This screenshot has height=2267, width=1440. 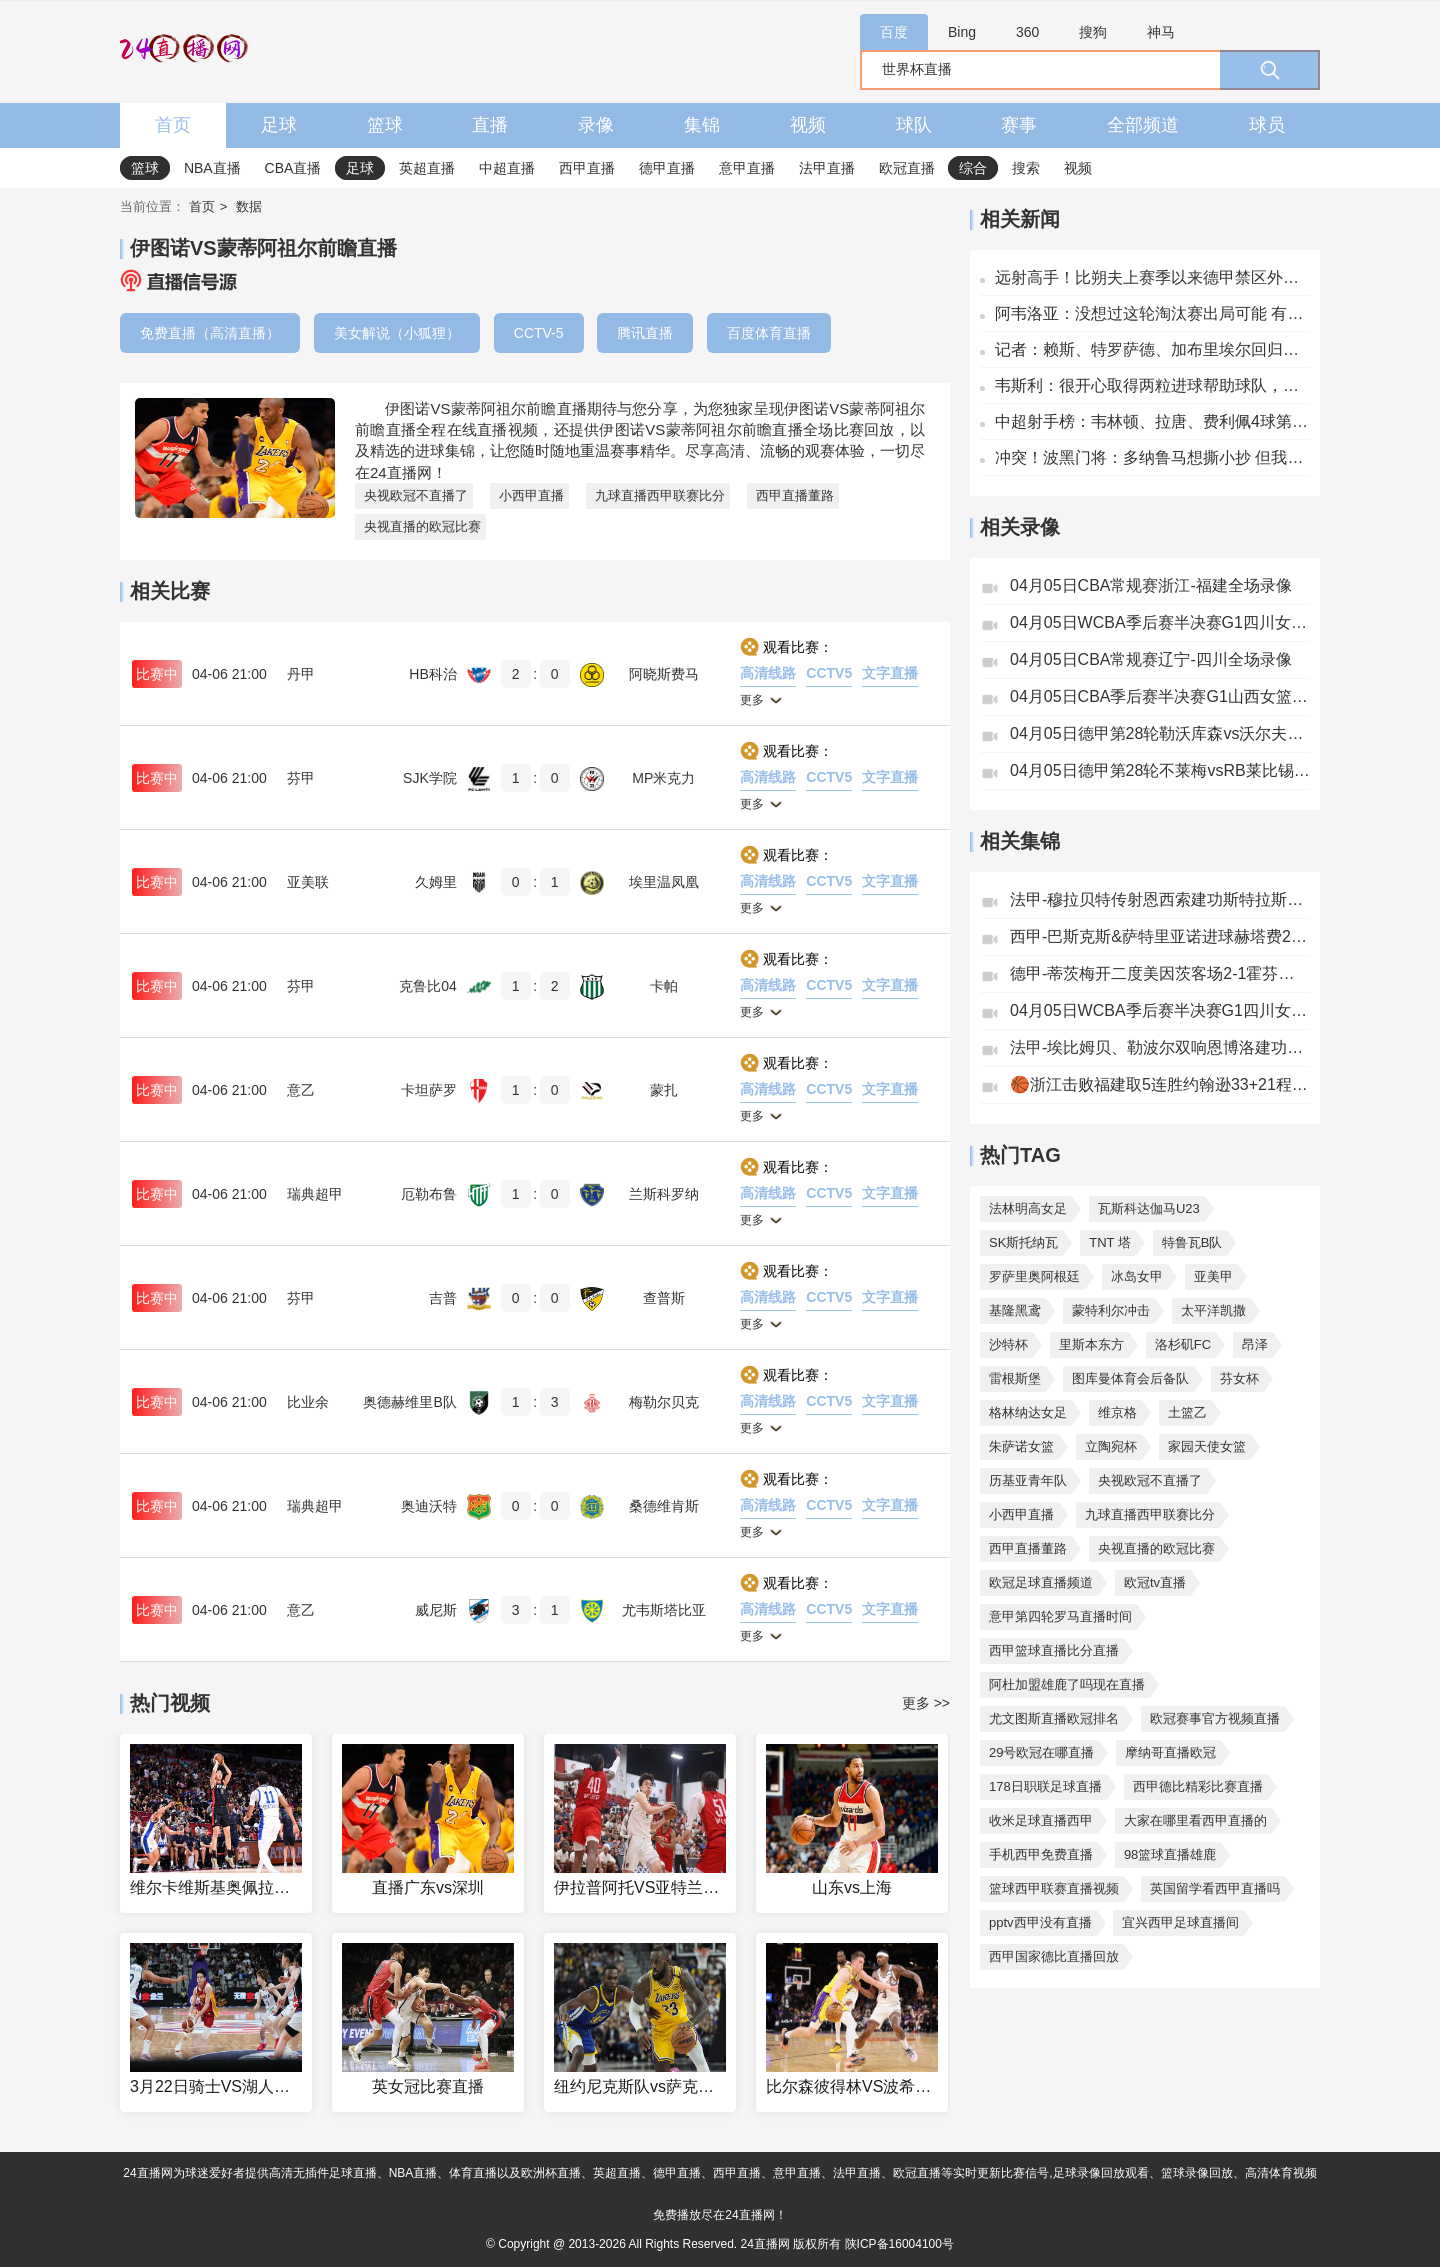 I want to click on 阿韦洛亚：没想过这轮淘汰赛出局可能 有球时拜仁会主导边路进攻, so click(x=1152, y=313).